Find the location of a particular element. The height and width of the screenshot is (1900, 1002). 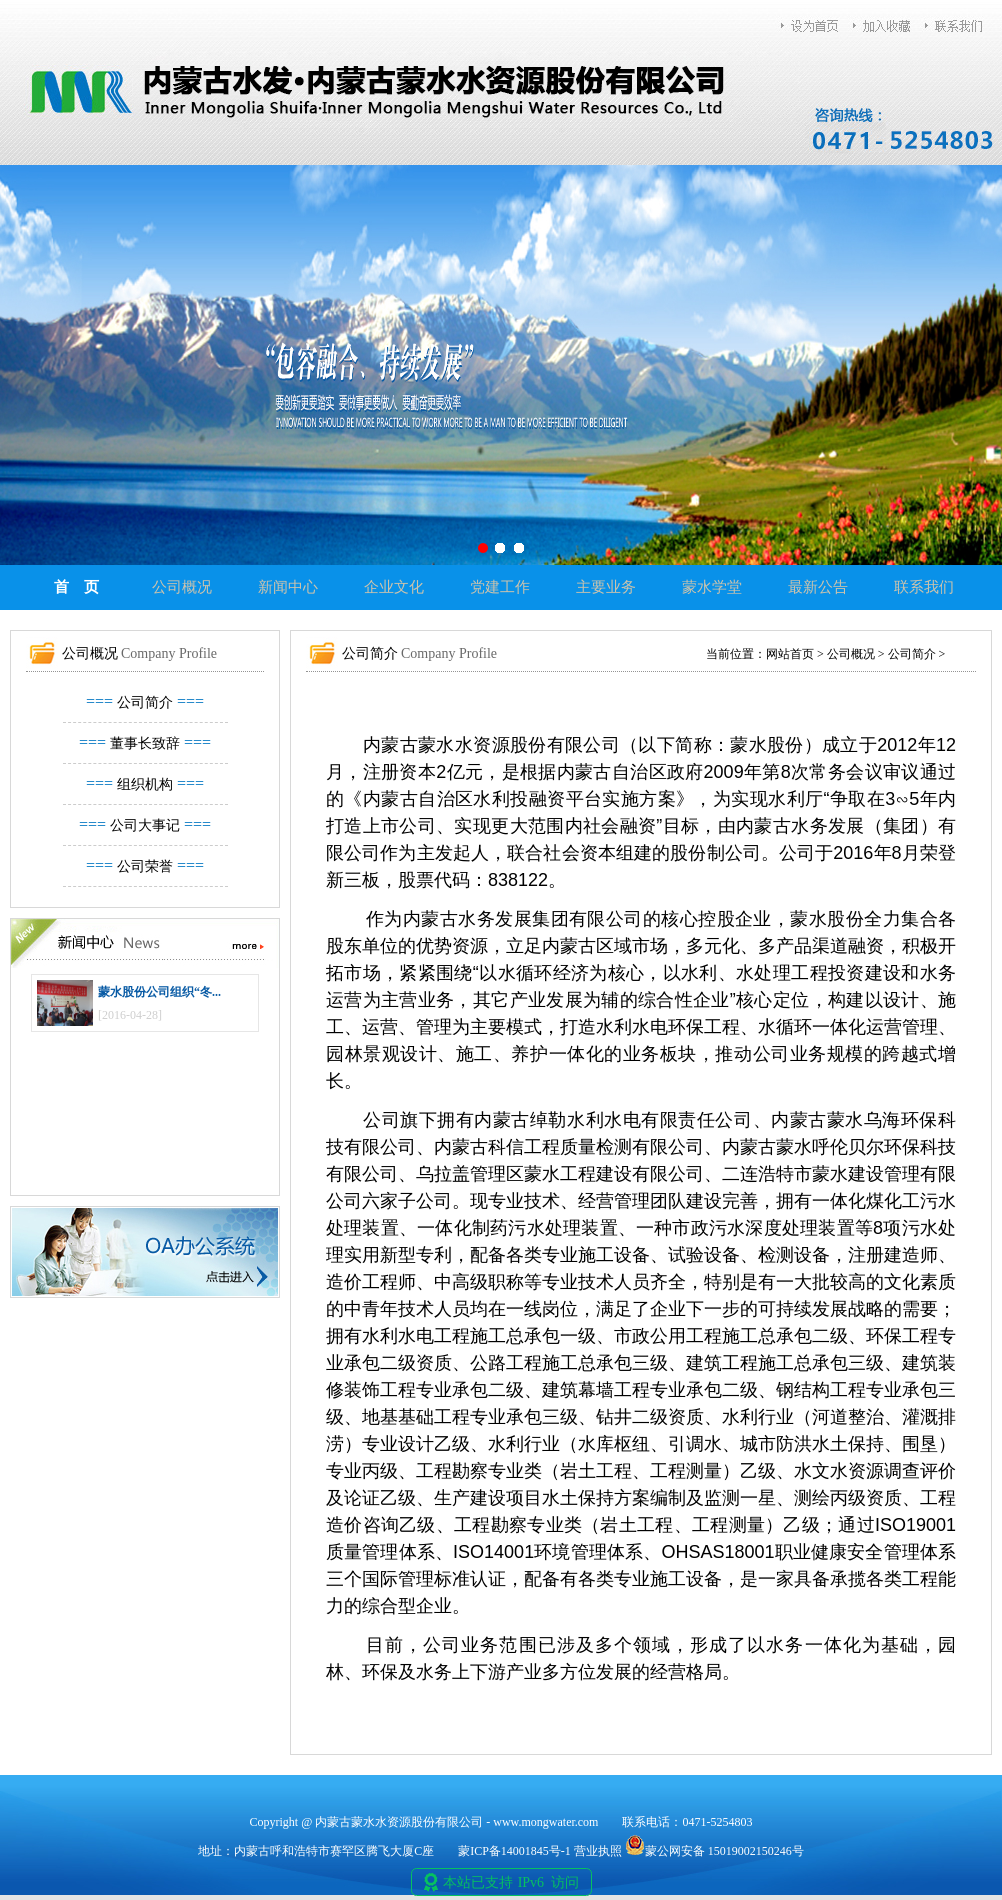

蒙公网安备 15019002150246号 is located at coordinates (714, 1851).